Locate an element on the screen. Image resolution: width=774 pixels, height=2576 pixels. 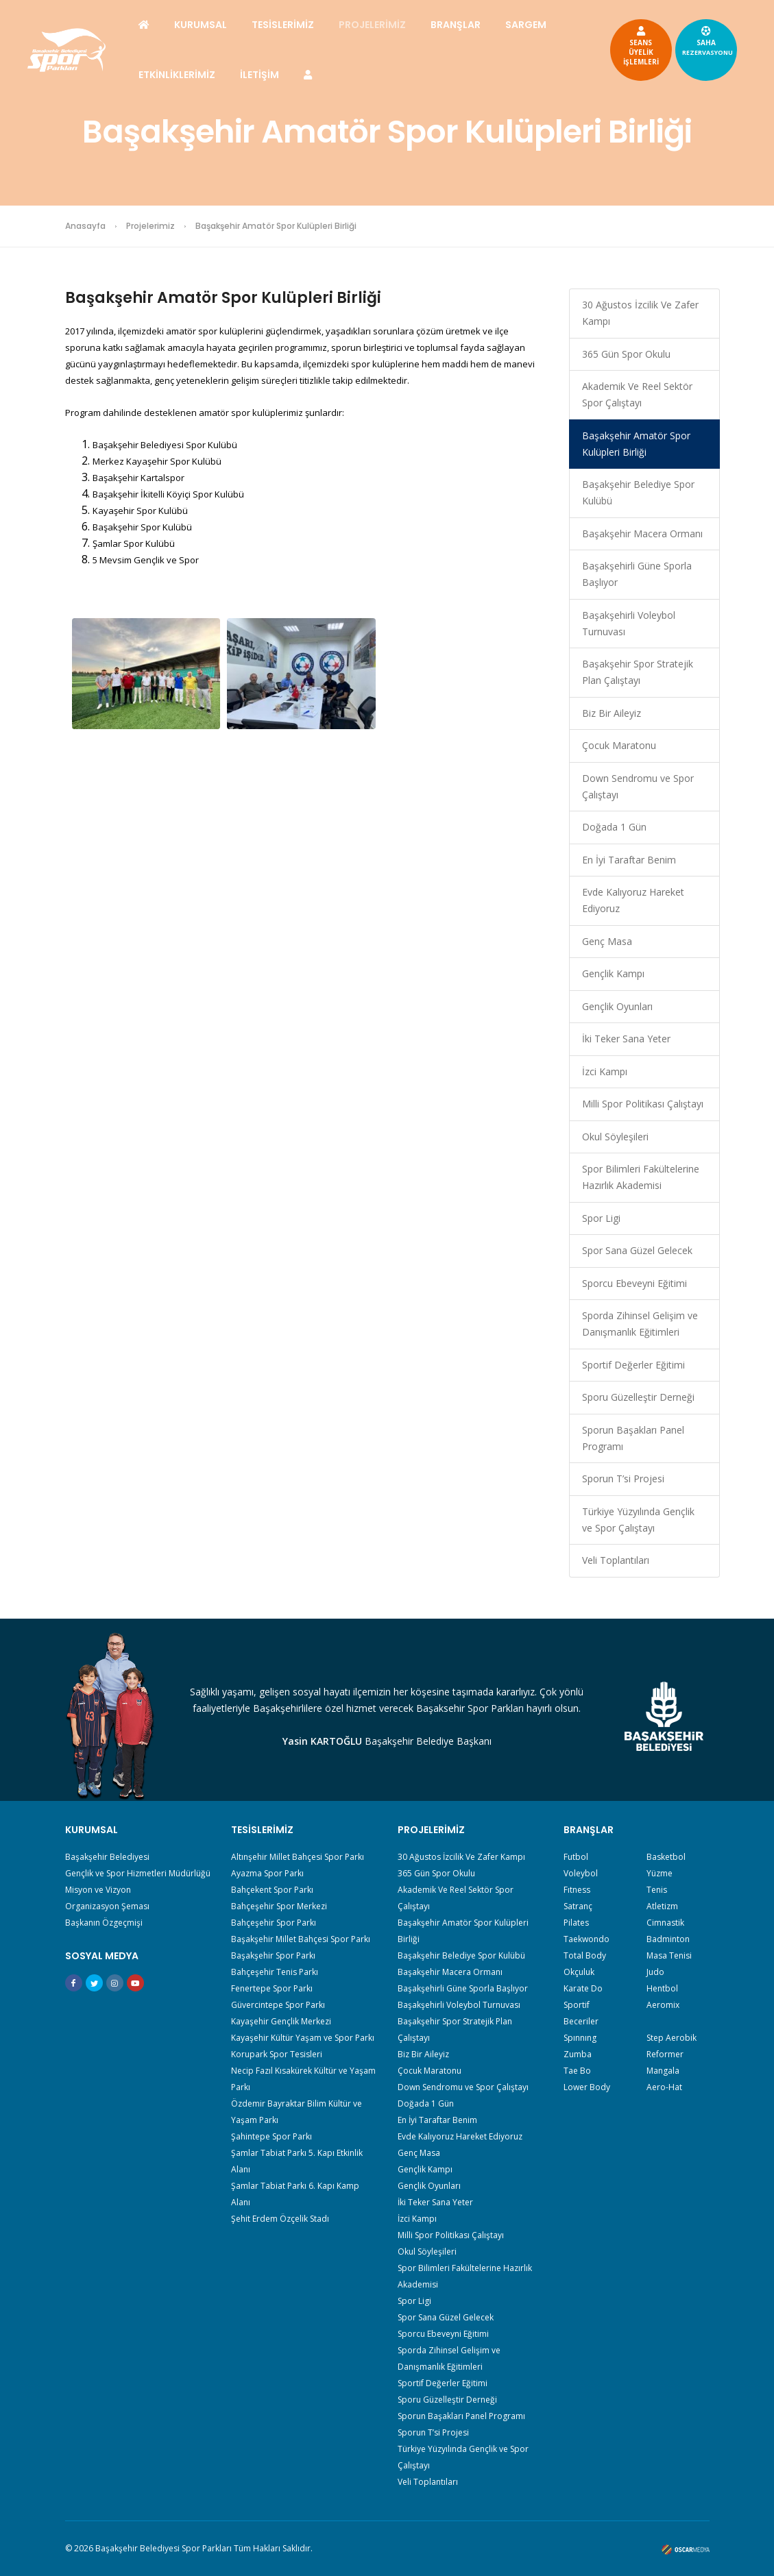
Spor Ligi is located at coordinates (601, 1218).